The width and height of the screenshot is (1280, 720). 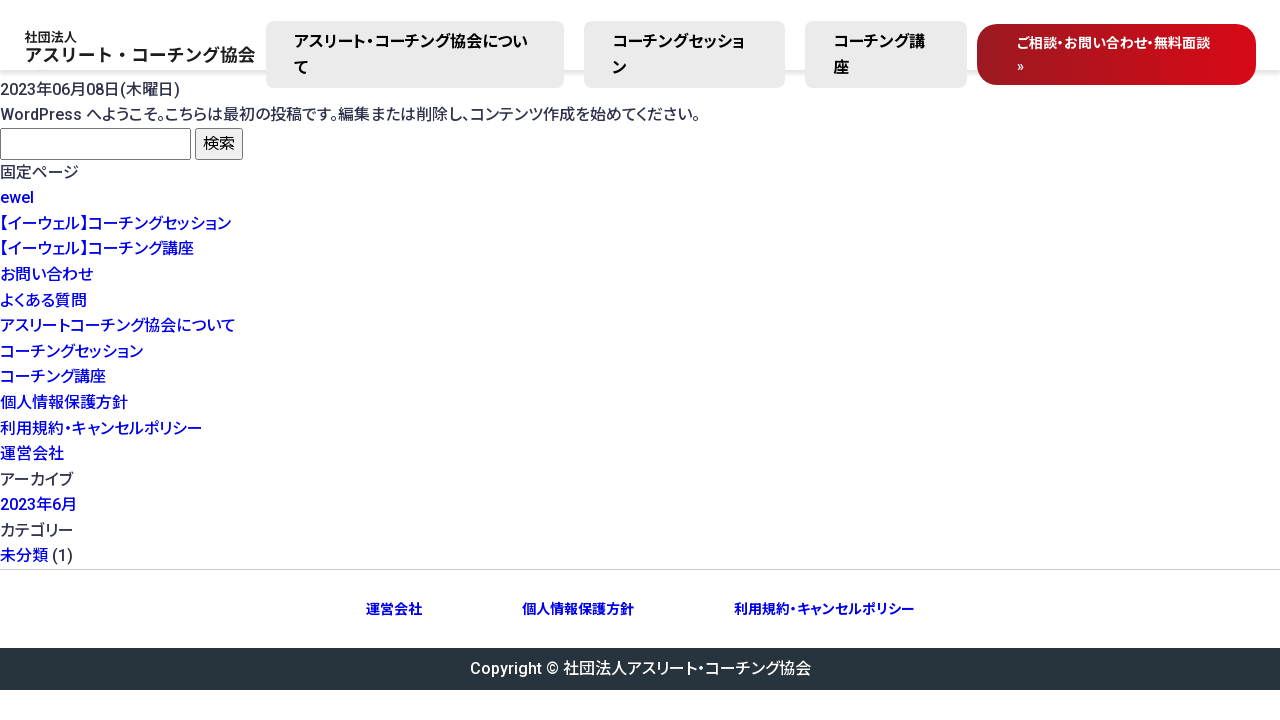 What do you see at coordinates (97, 248) in the screenshot?
I see `【イーウェル】コーチング講座` at bounding box center [97, 248].